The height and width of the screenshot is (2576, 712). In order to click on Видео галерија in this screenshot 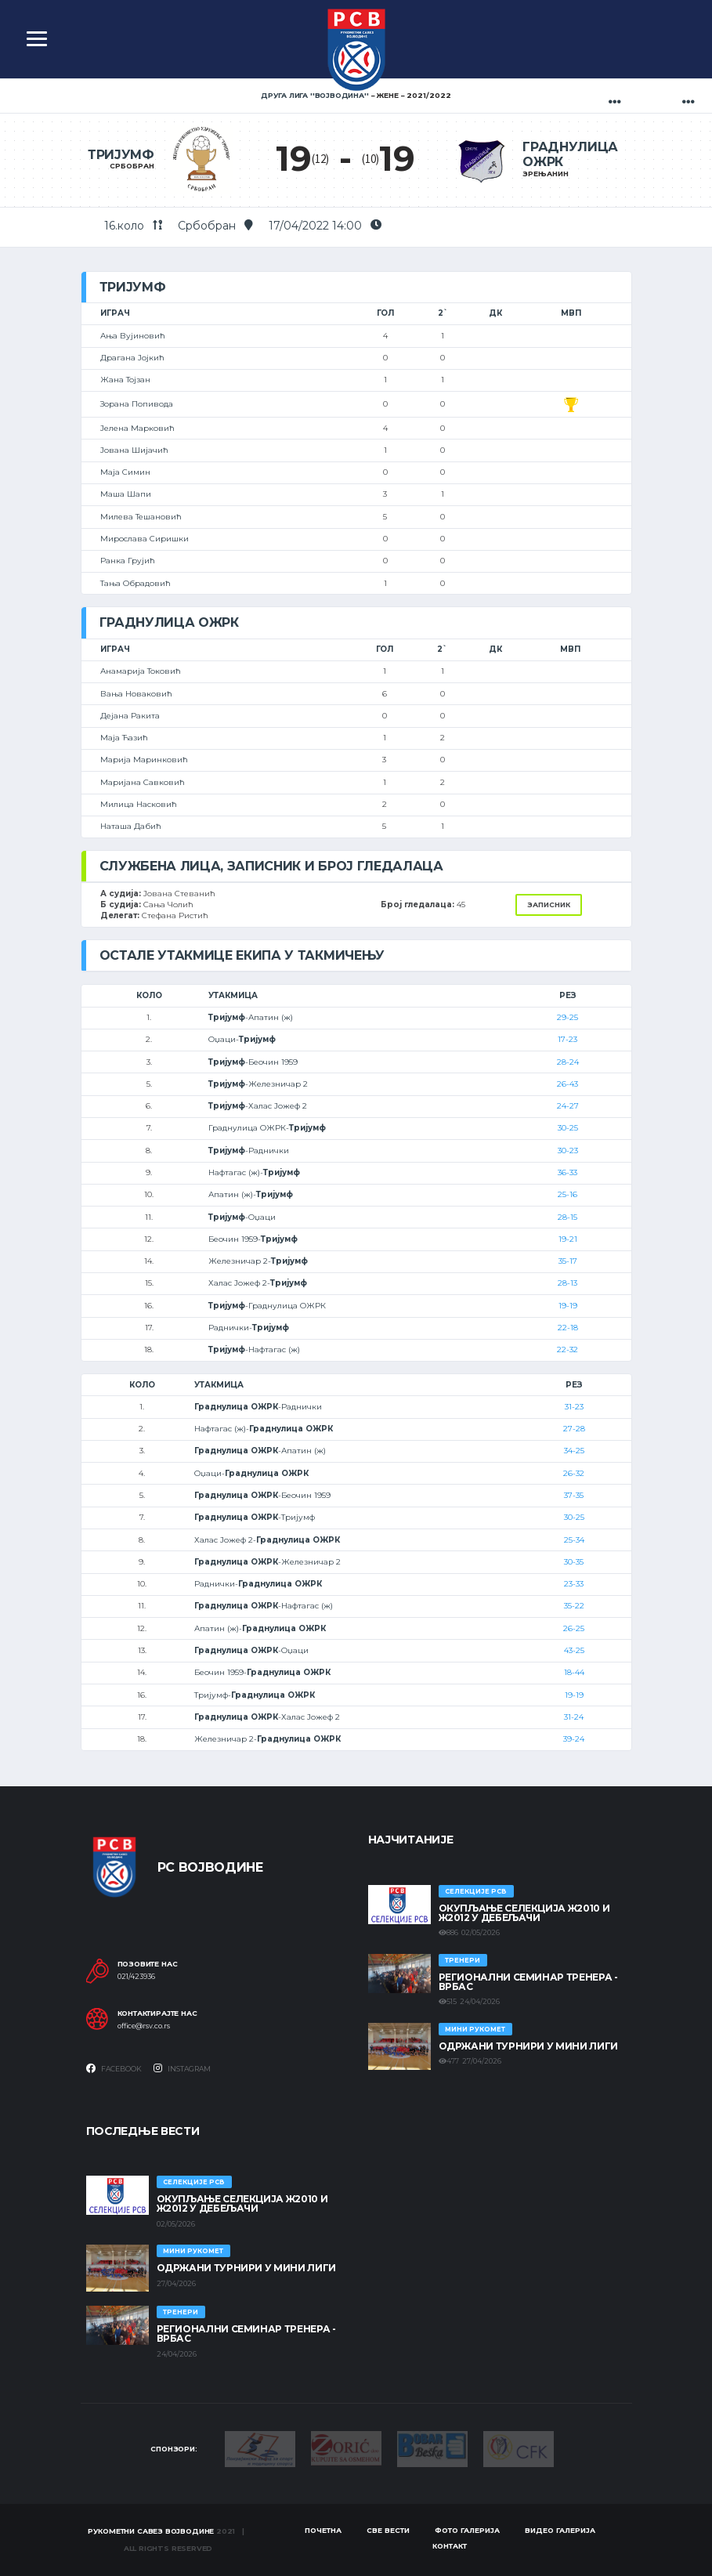, I will do `click(560, 2530)`.